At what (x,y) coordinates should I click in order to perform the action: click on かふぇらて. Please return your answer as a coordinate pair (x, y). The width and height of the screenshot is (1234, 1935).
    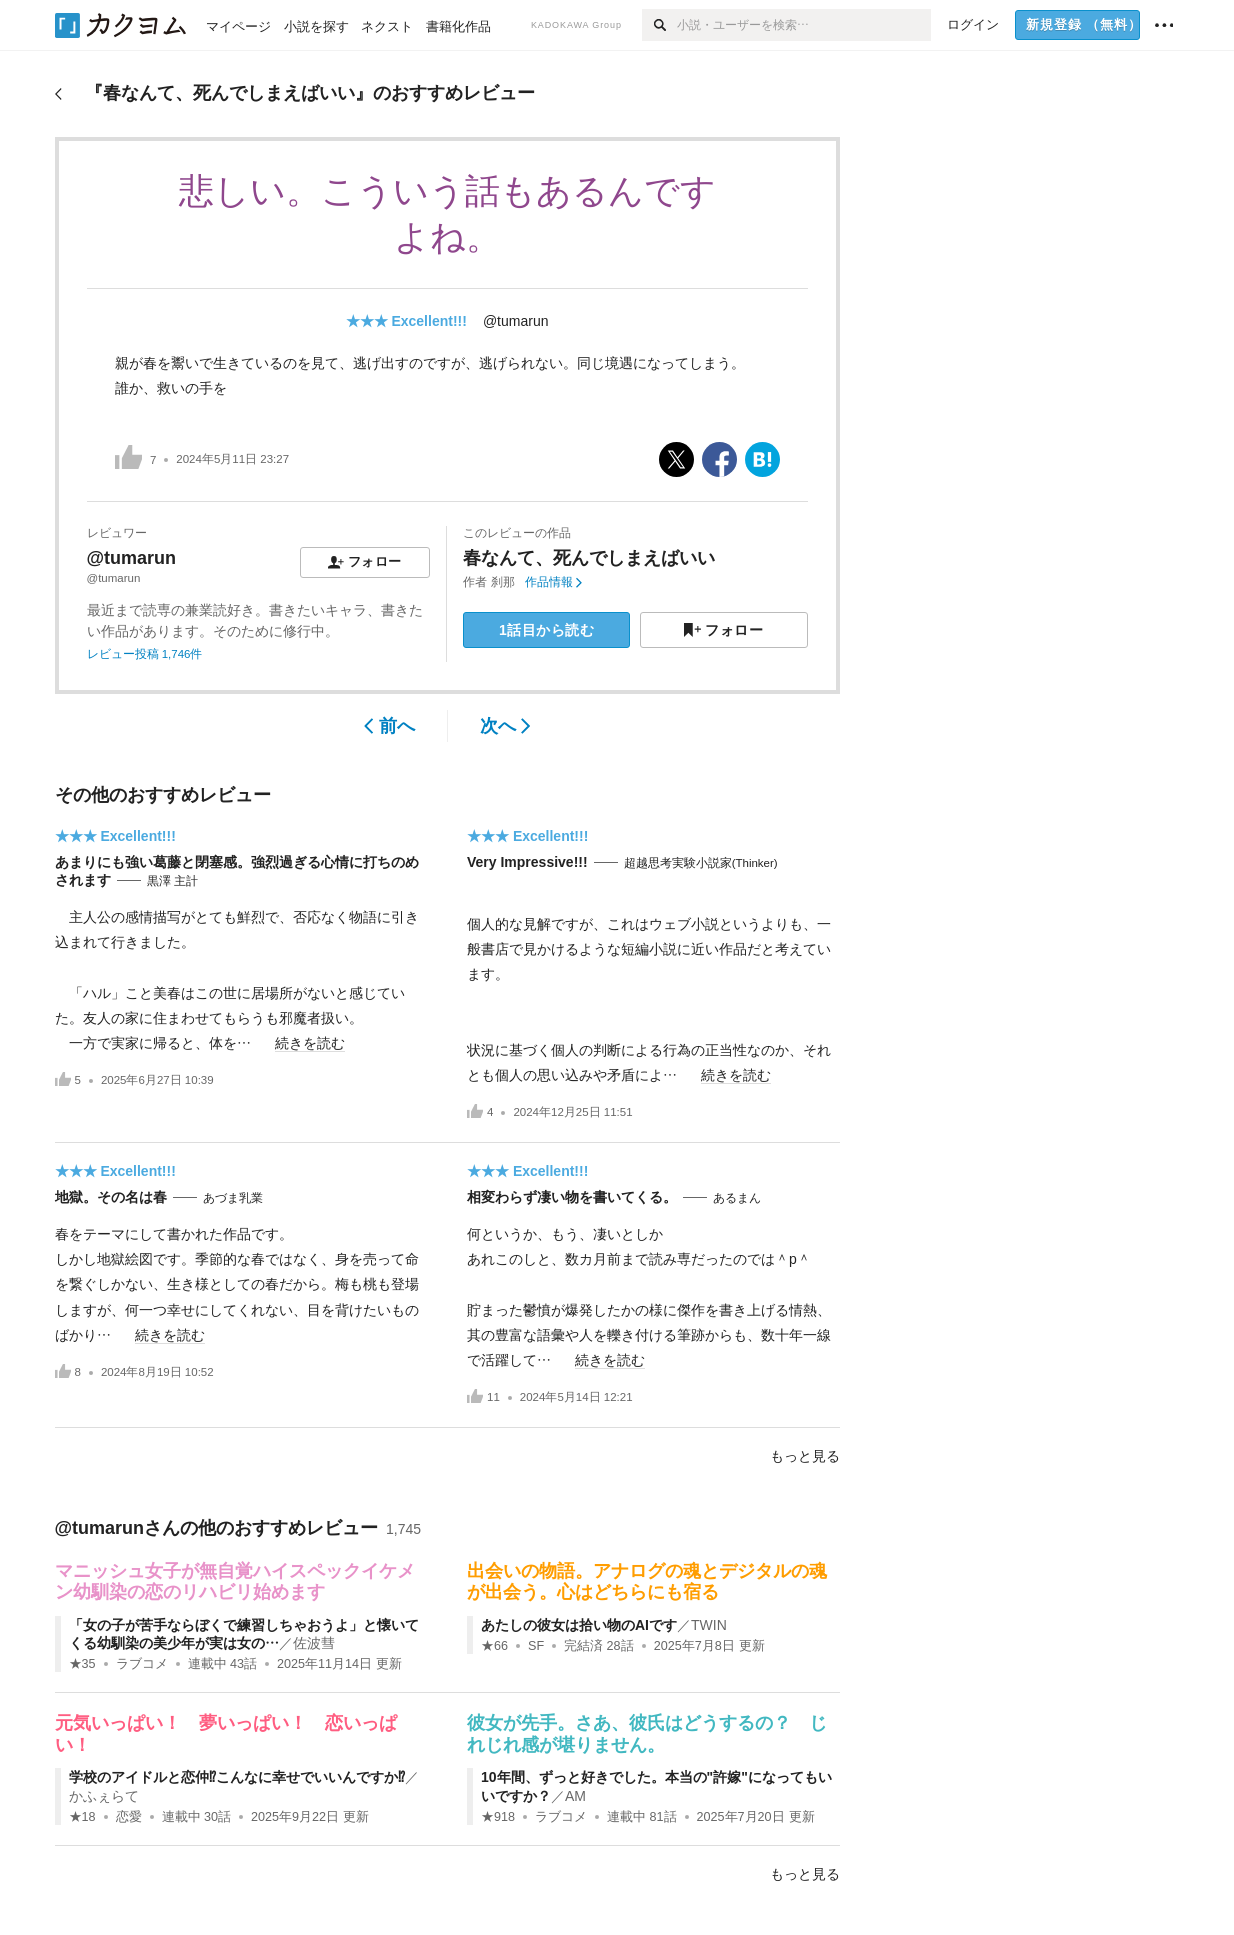
    Looking at the image, I should click on (104, 1796).